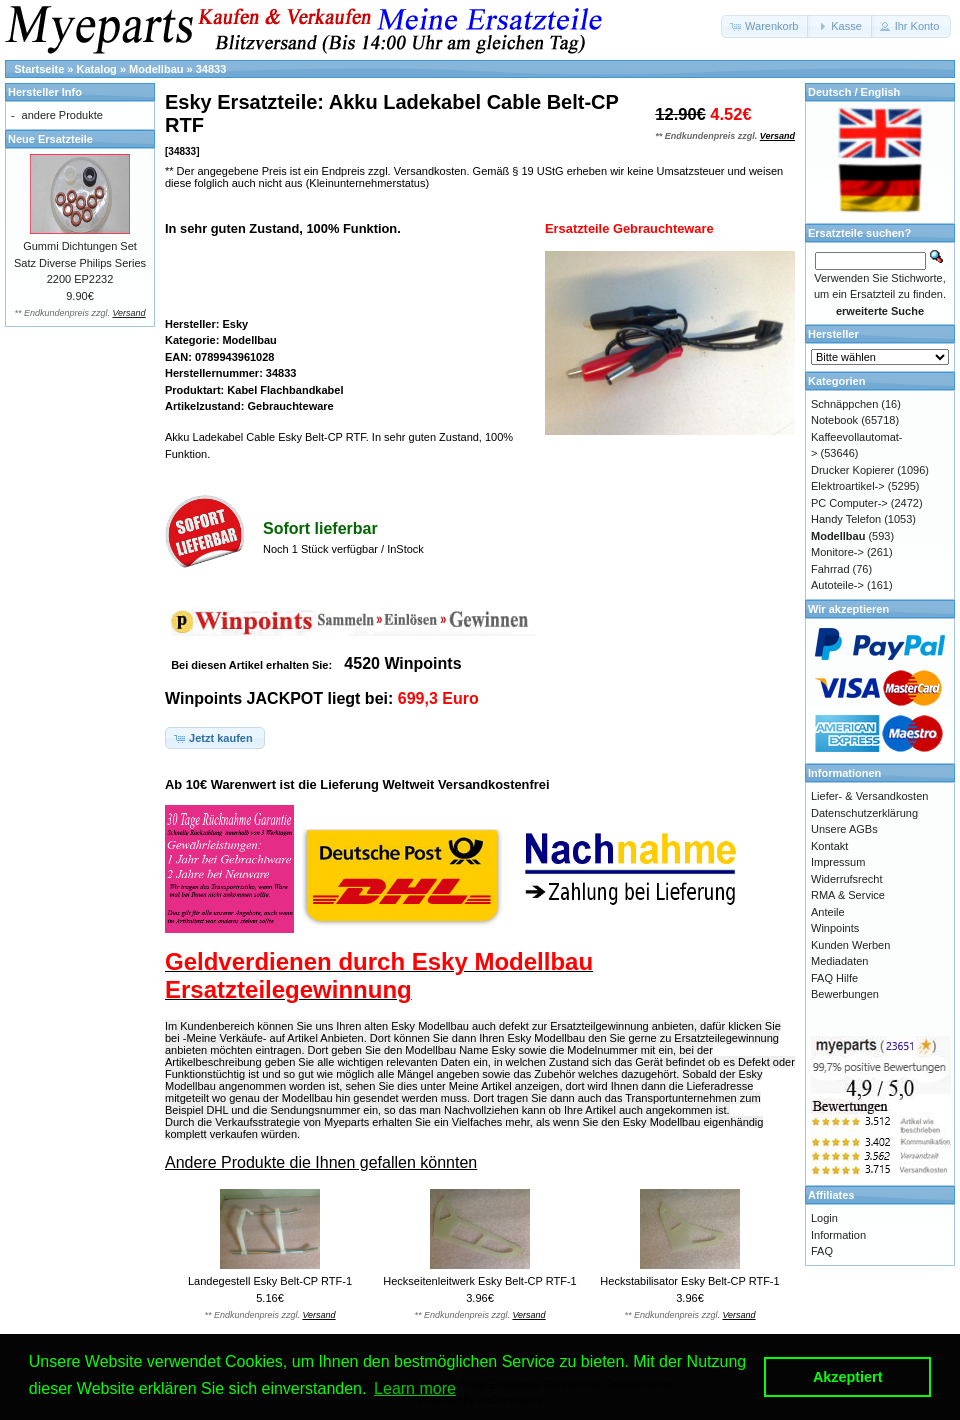 Image resolution: width=960 pixels, height=1420 pixels. I want to click on Autoteile->, so click(837, 585).